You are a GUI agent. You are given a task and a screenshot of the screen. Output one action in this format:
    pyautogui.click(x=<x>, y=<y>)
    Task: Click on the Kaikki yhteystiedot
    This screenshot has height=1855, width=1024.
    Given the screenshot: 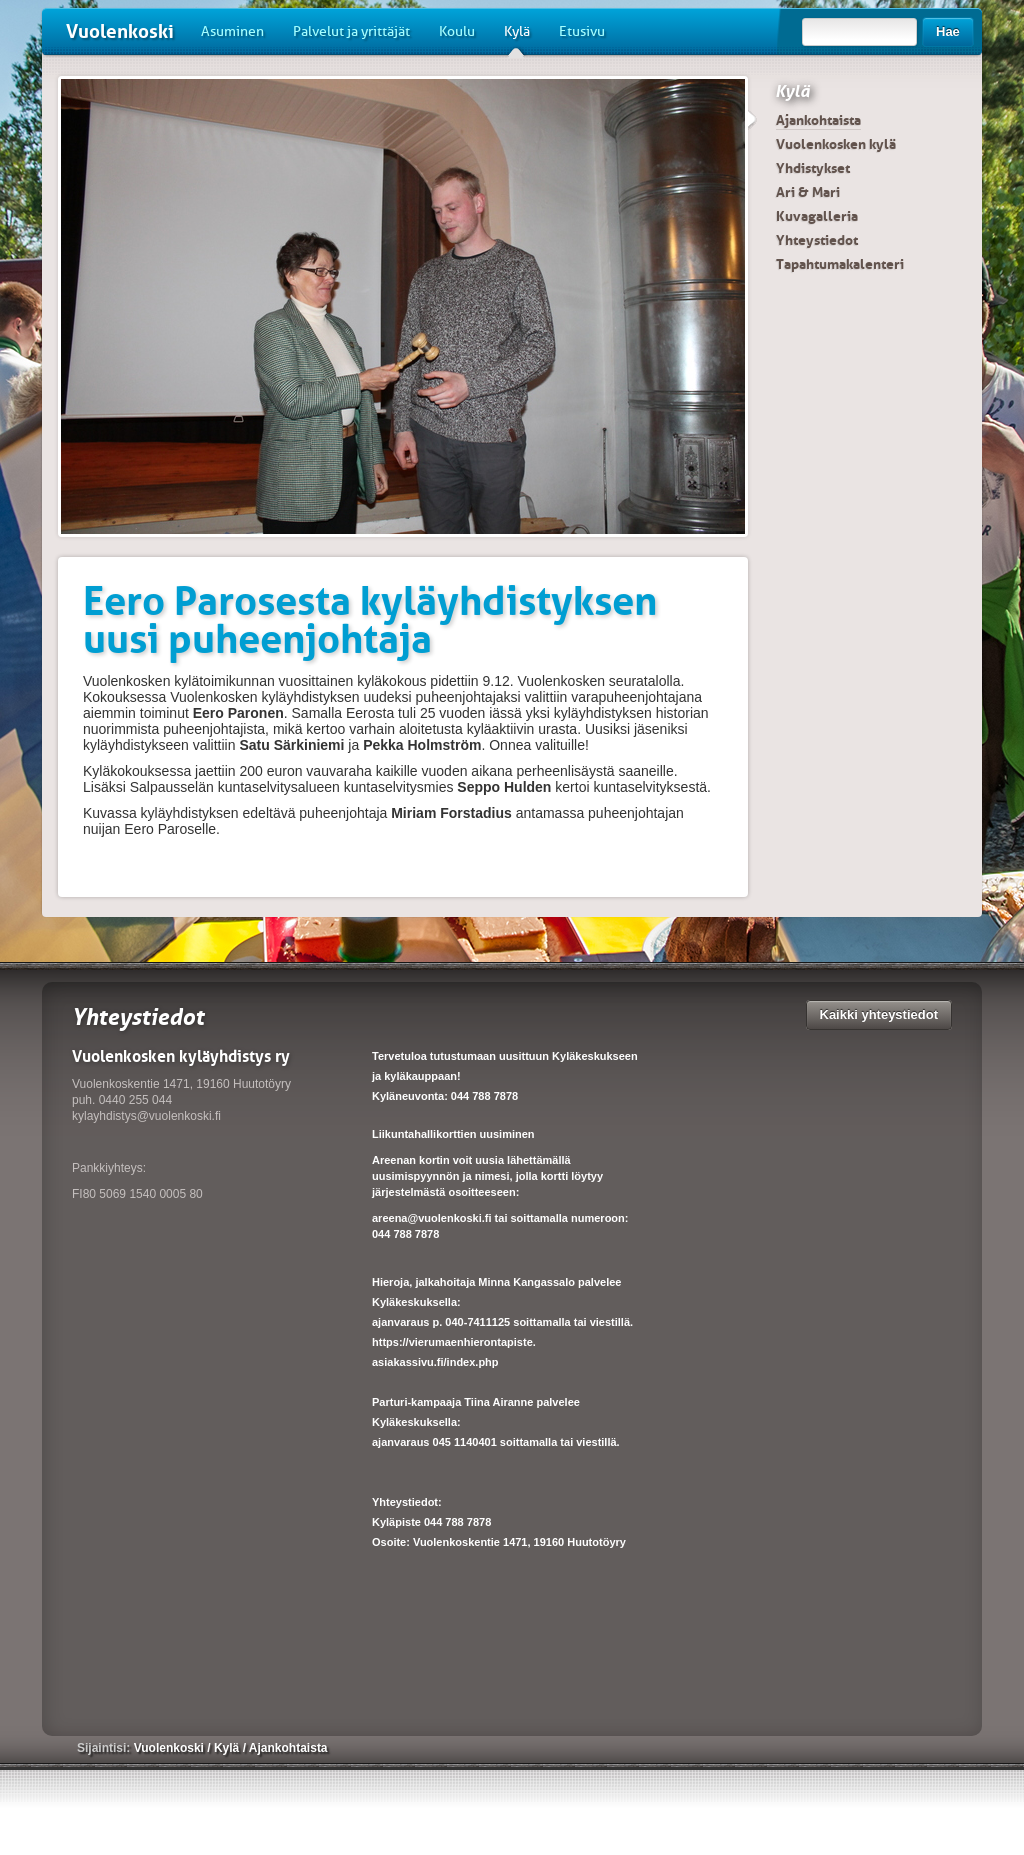 What is the action you would take?
    pyautogui.click(x=879, y=1014)
    